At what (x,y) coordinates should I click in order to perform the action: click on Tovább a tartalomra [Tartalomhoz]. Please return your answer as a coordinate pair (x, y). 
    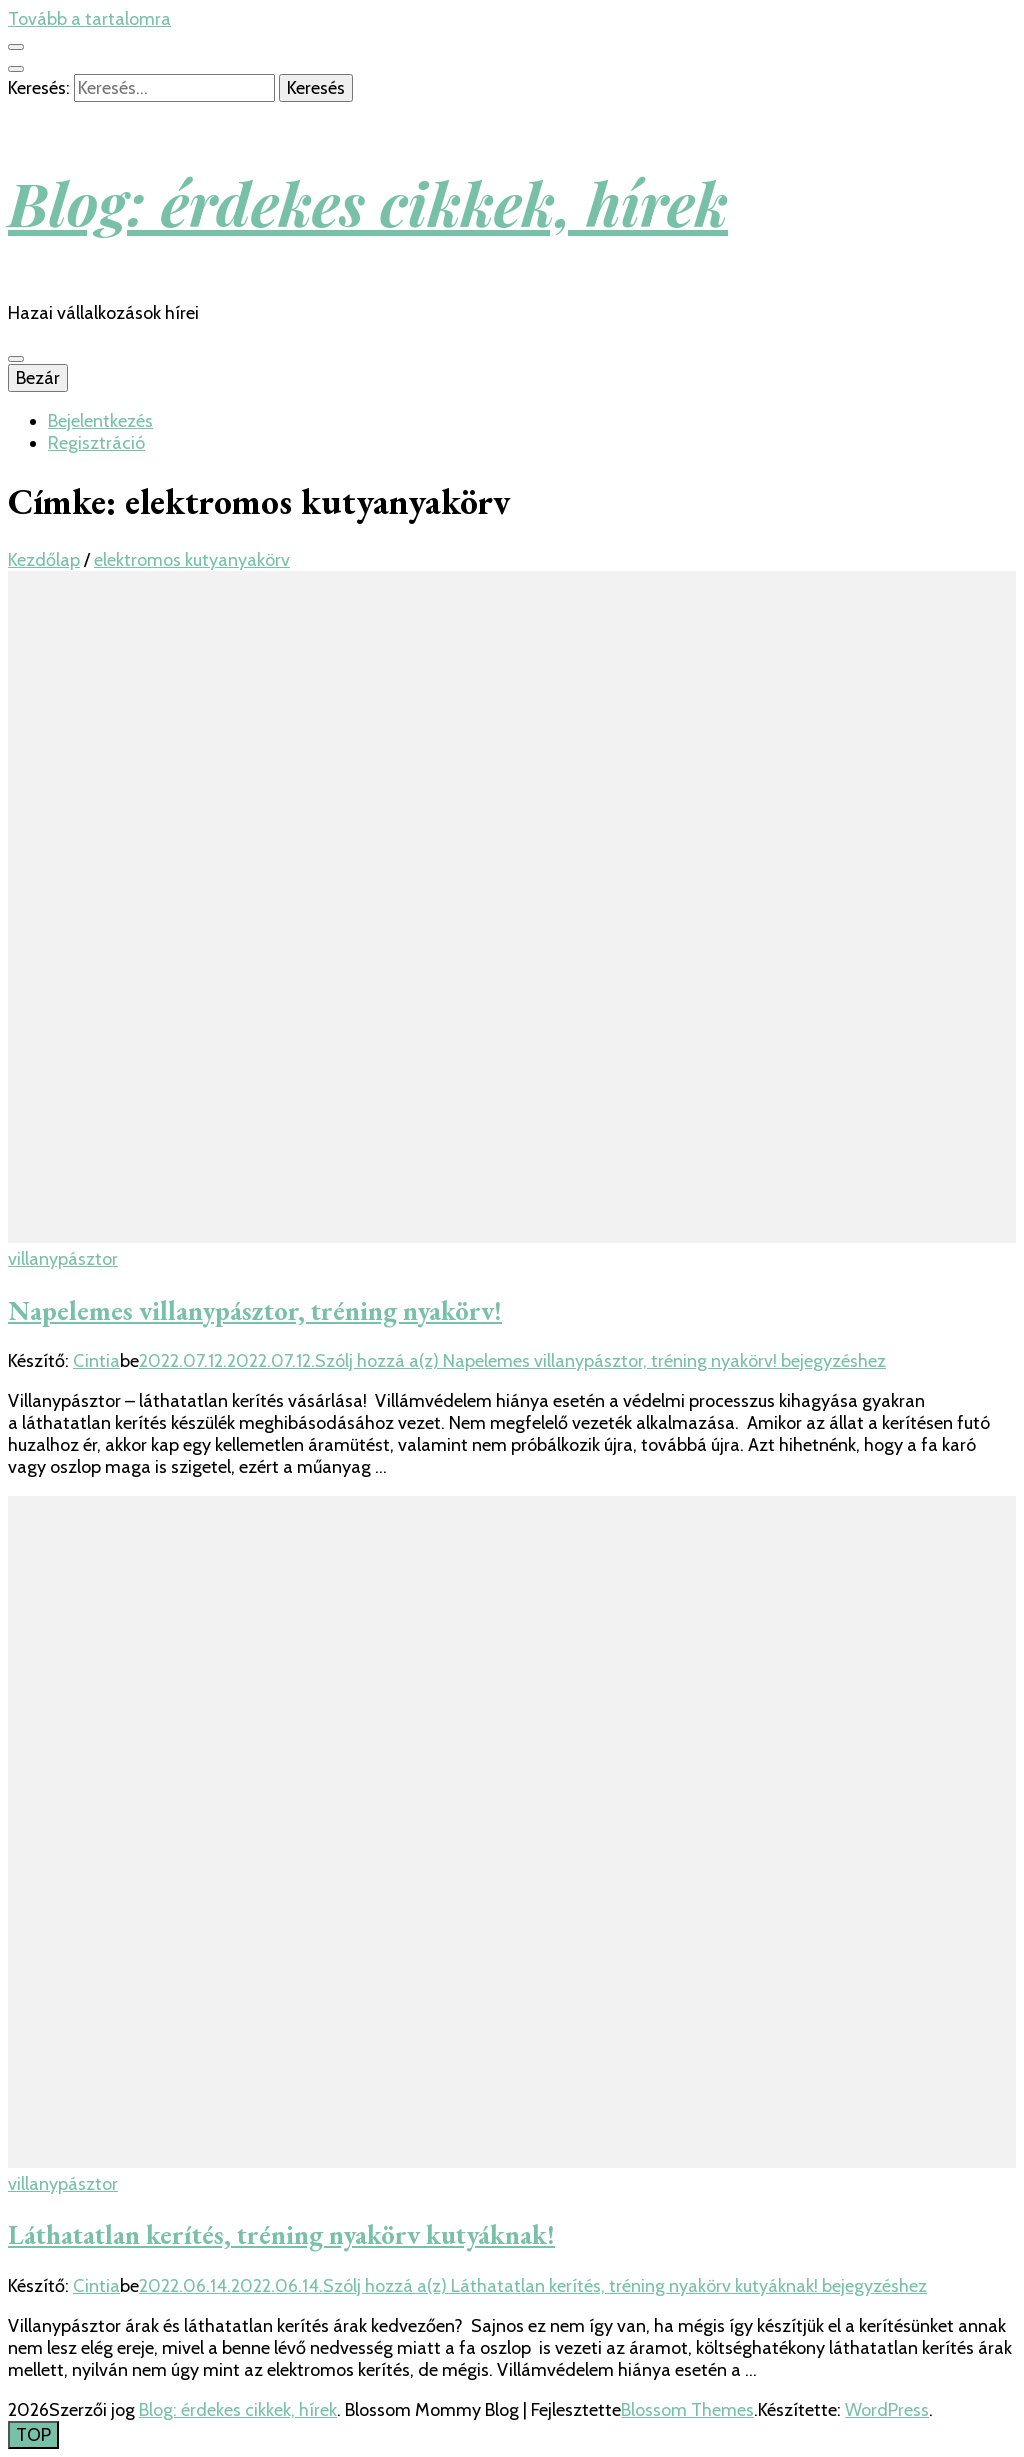
    Looking at the image, I should click on (89, 19).